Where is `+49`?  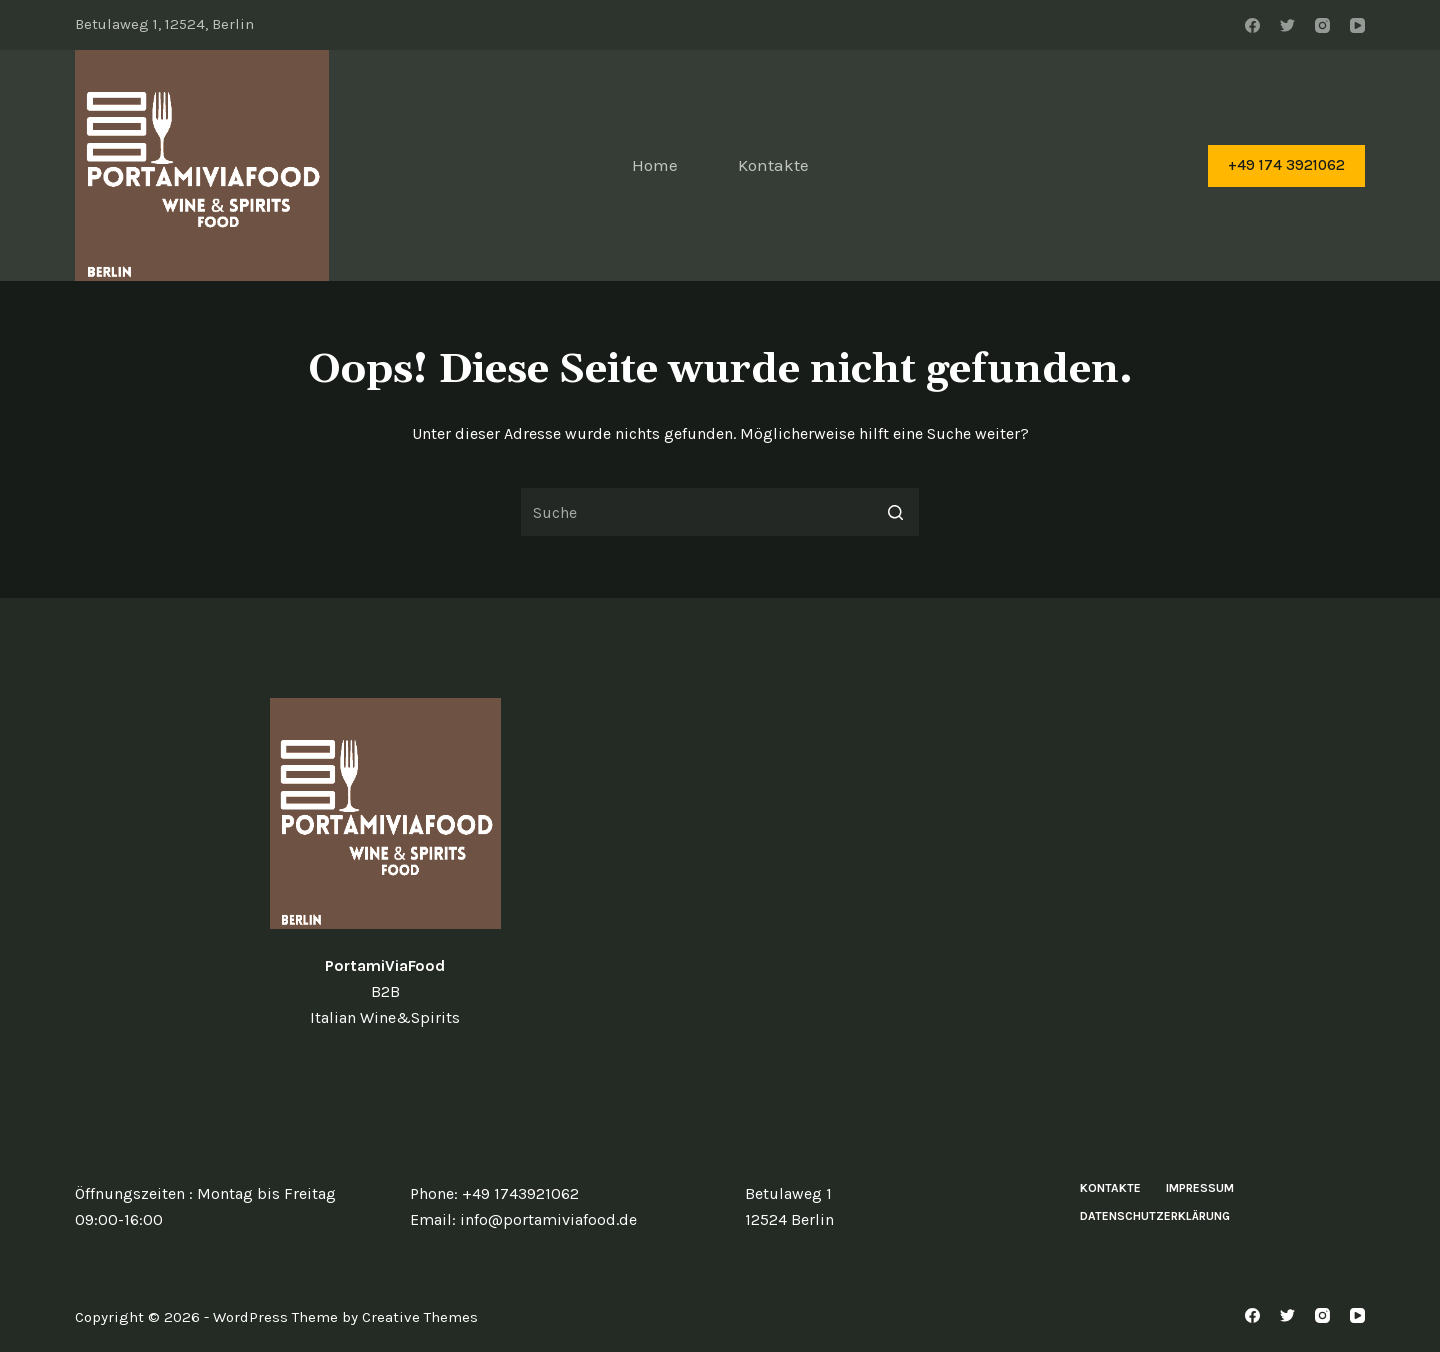
+49 is located at coordinates (478, 1193).